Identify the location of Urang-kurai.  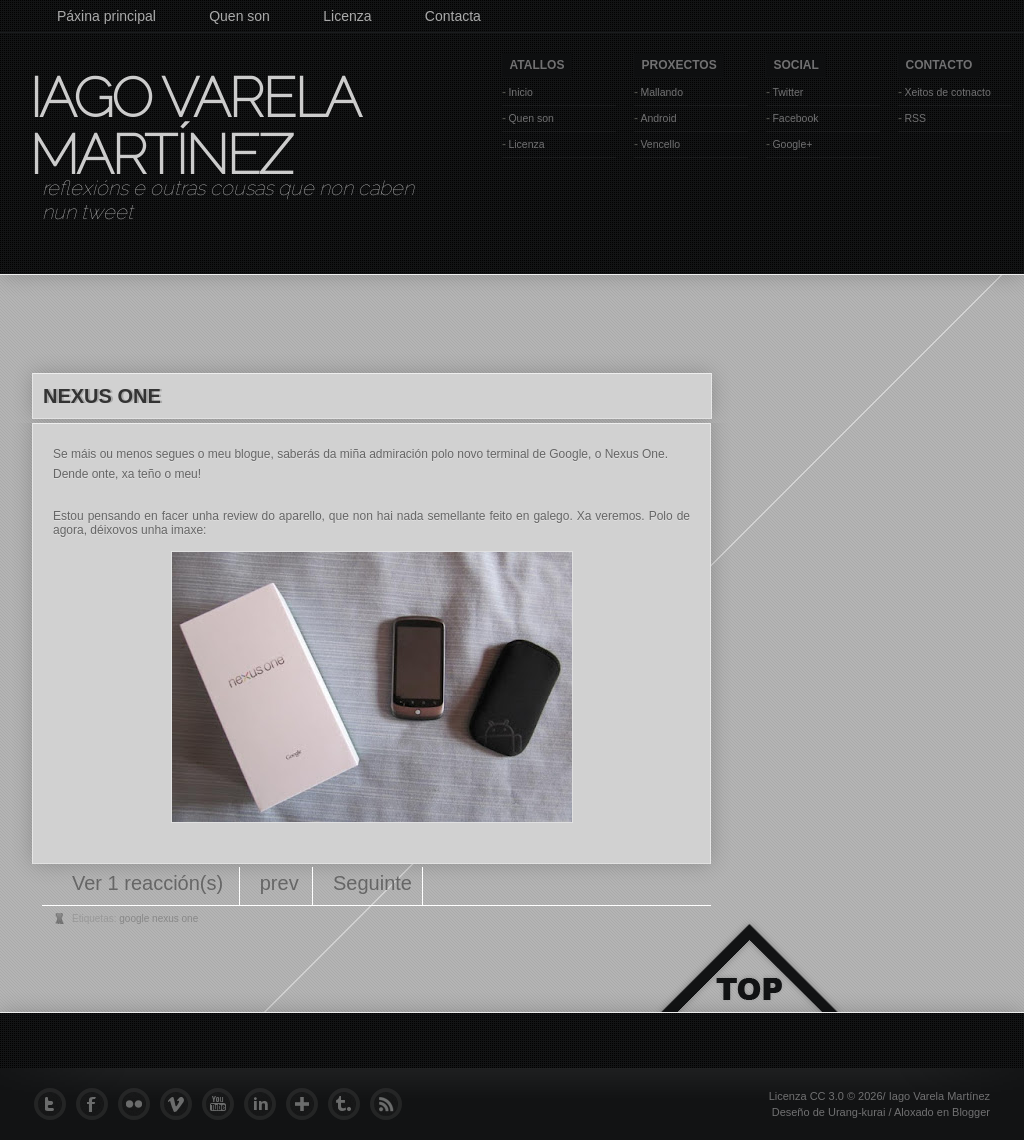
(856, 1112).